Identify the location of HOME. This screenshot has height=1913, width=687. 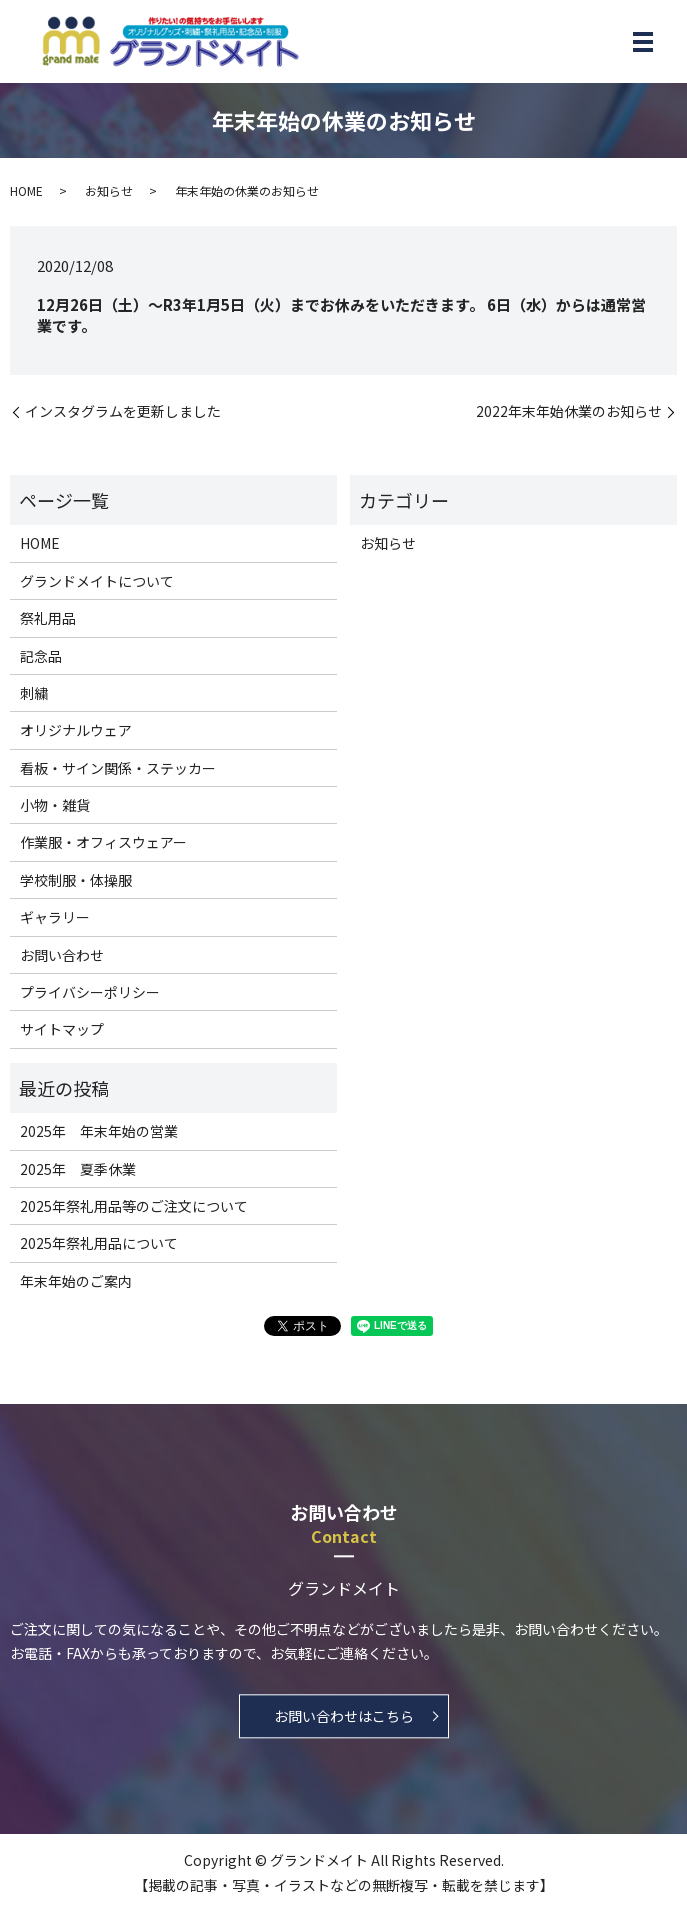
(26, 190).